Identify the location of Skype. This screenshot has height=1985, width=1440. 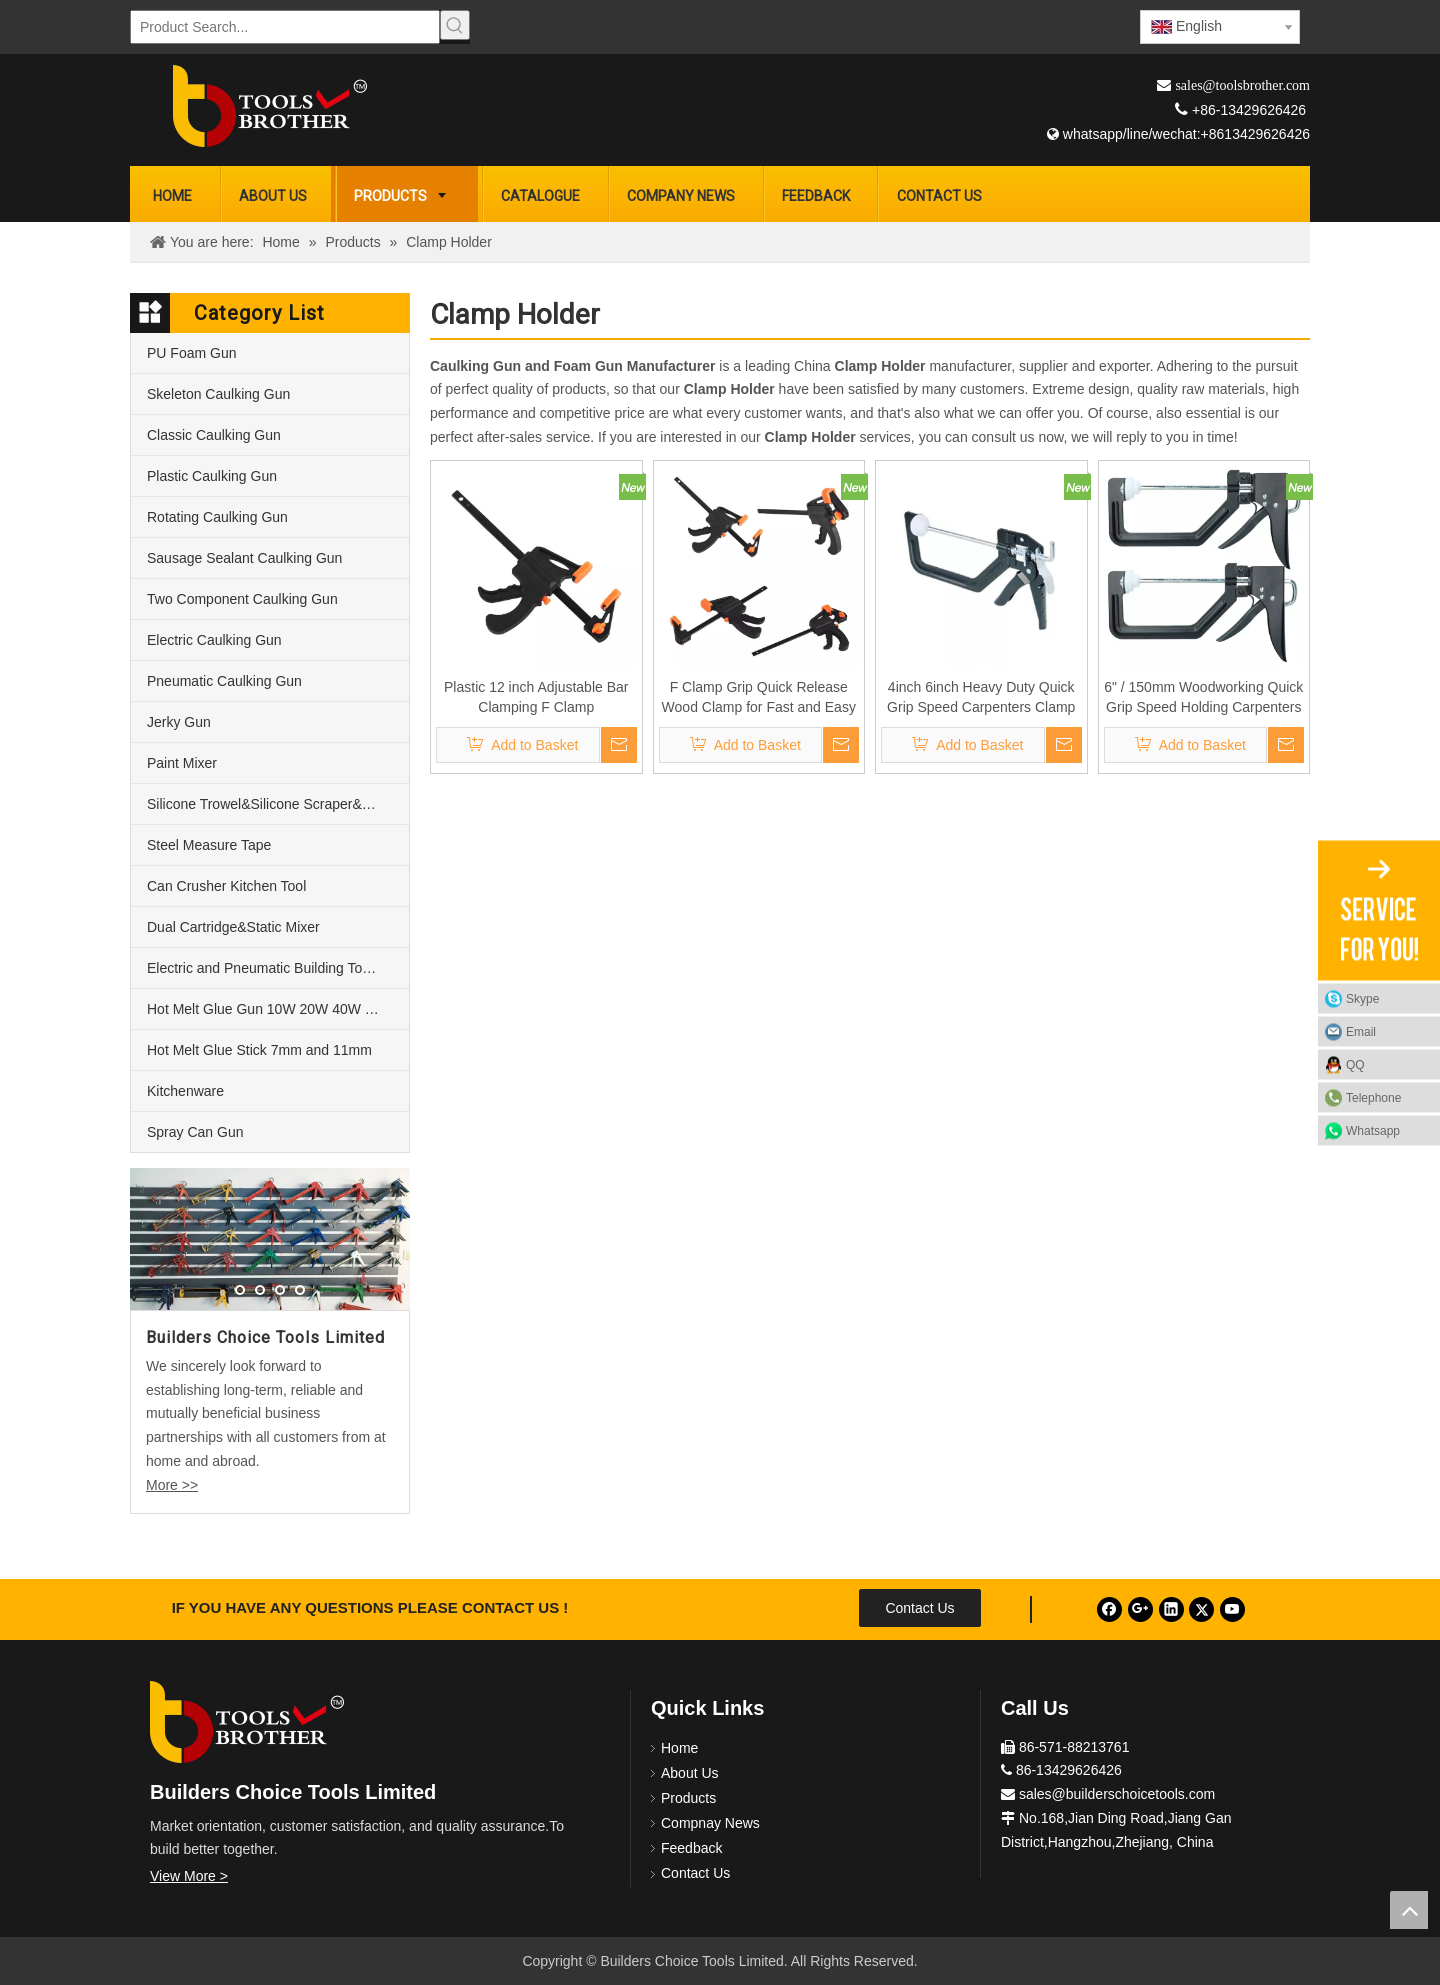
(1362, 998).